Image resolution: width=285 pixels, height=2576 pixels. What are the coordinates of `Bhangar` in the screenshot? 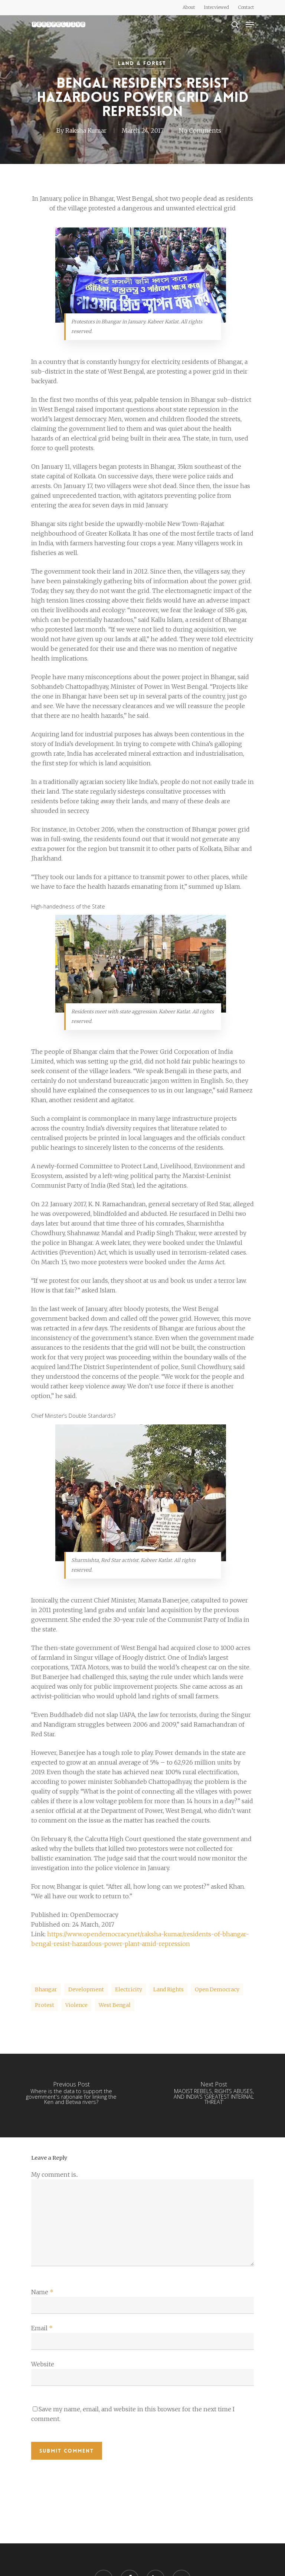 It's located at (46, 1989).